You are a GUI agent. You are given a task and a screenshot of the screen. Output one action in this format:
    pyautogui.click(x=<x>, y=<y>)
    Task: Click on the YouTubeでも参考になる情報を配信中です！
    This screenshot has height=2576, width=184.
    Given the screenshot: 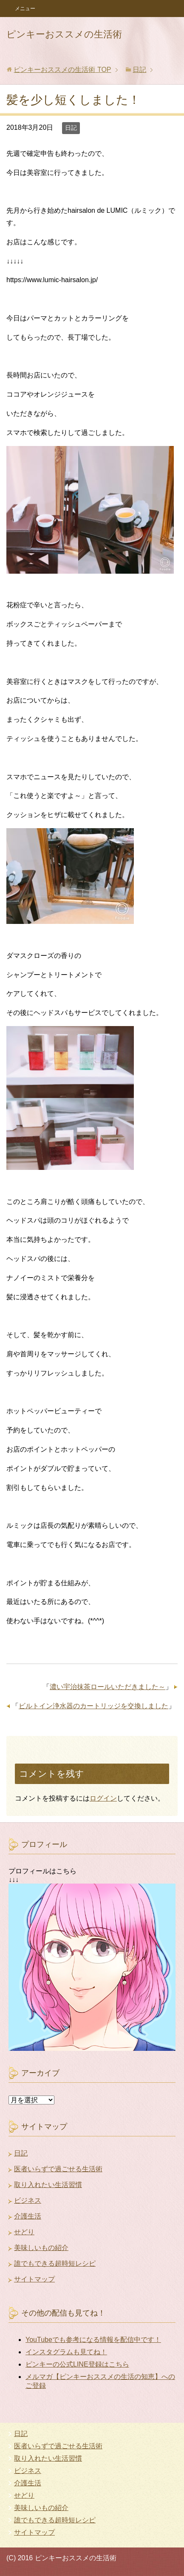 What is the action you would take?
    pyautogui.click(x=93, y=2339)
    